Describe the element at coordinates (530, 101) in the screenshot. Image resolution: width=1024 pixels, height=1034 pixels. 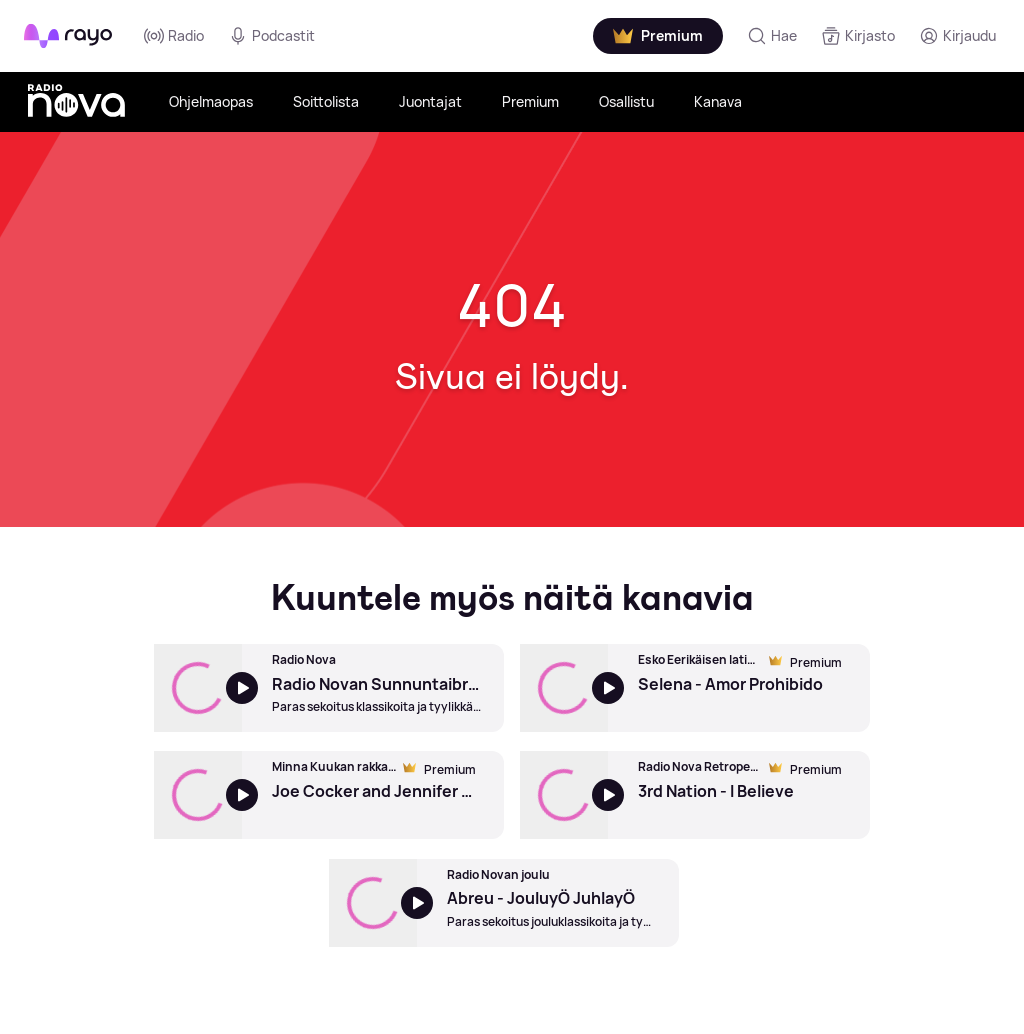
I see `Premium` at that location.